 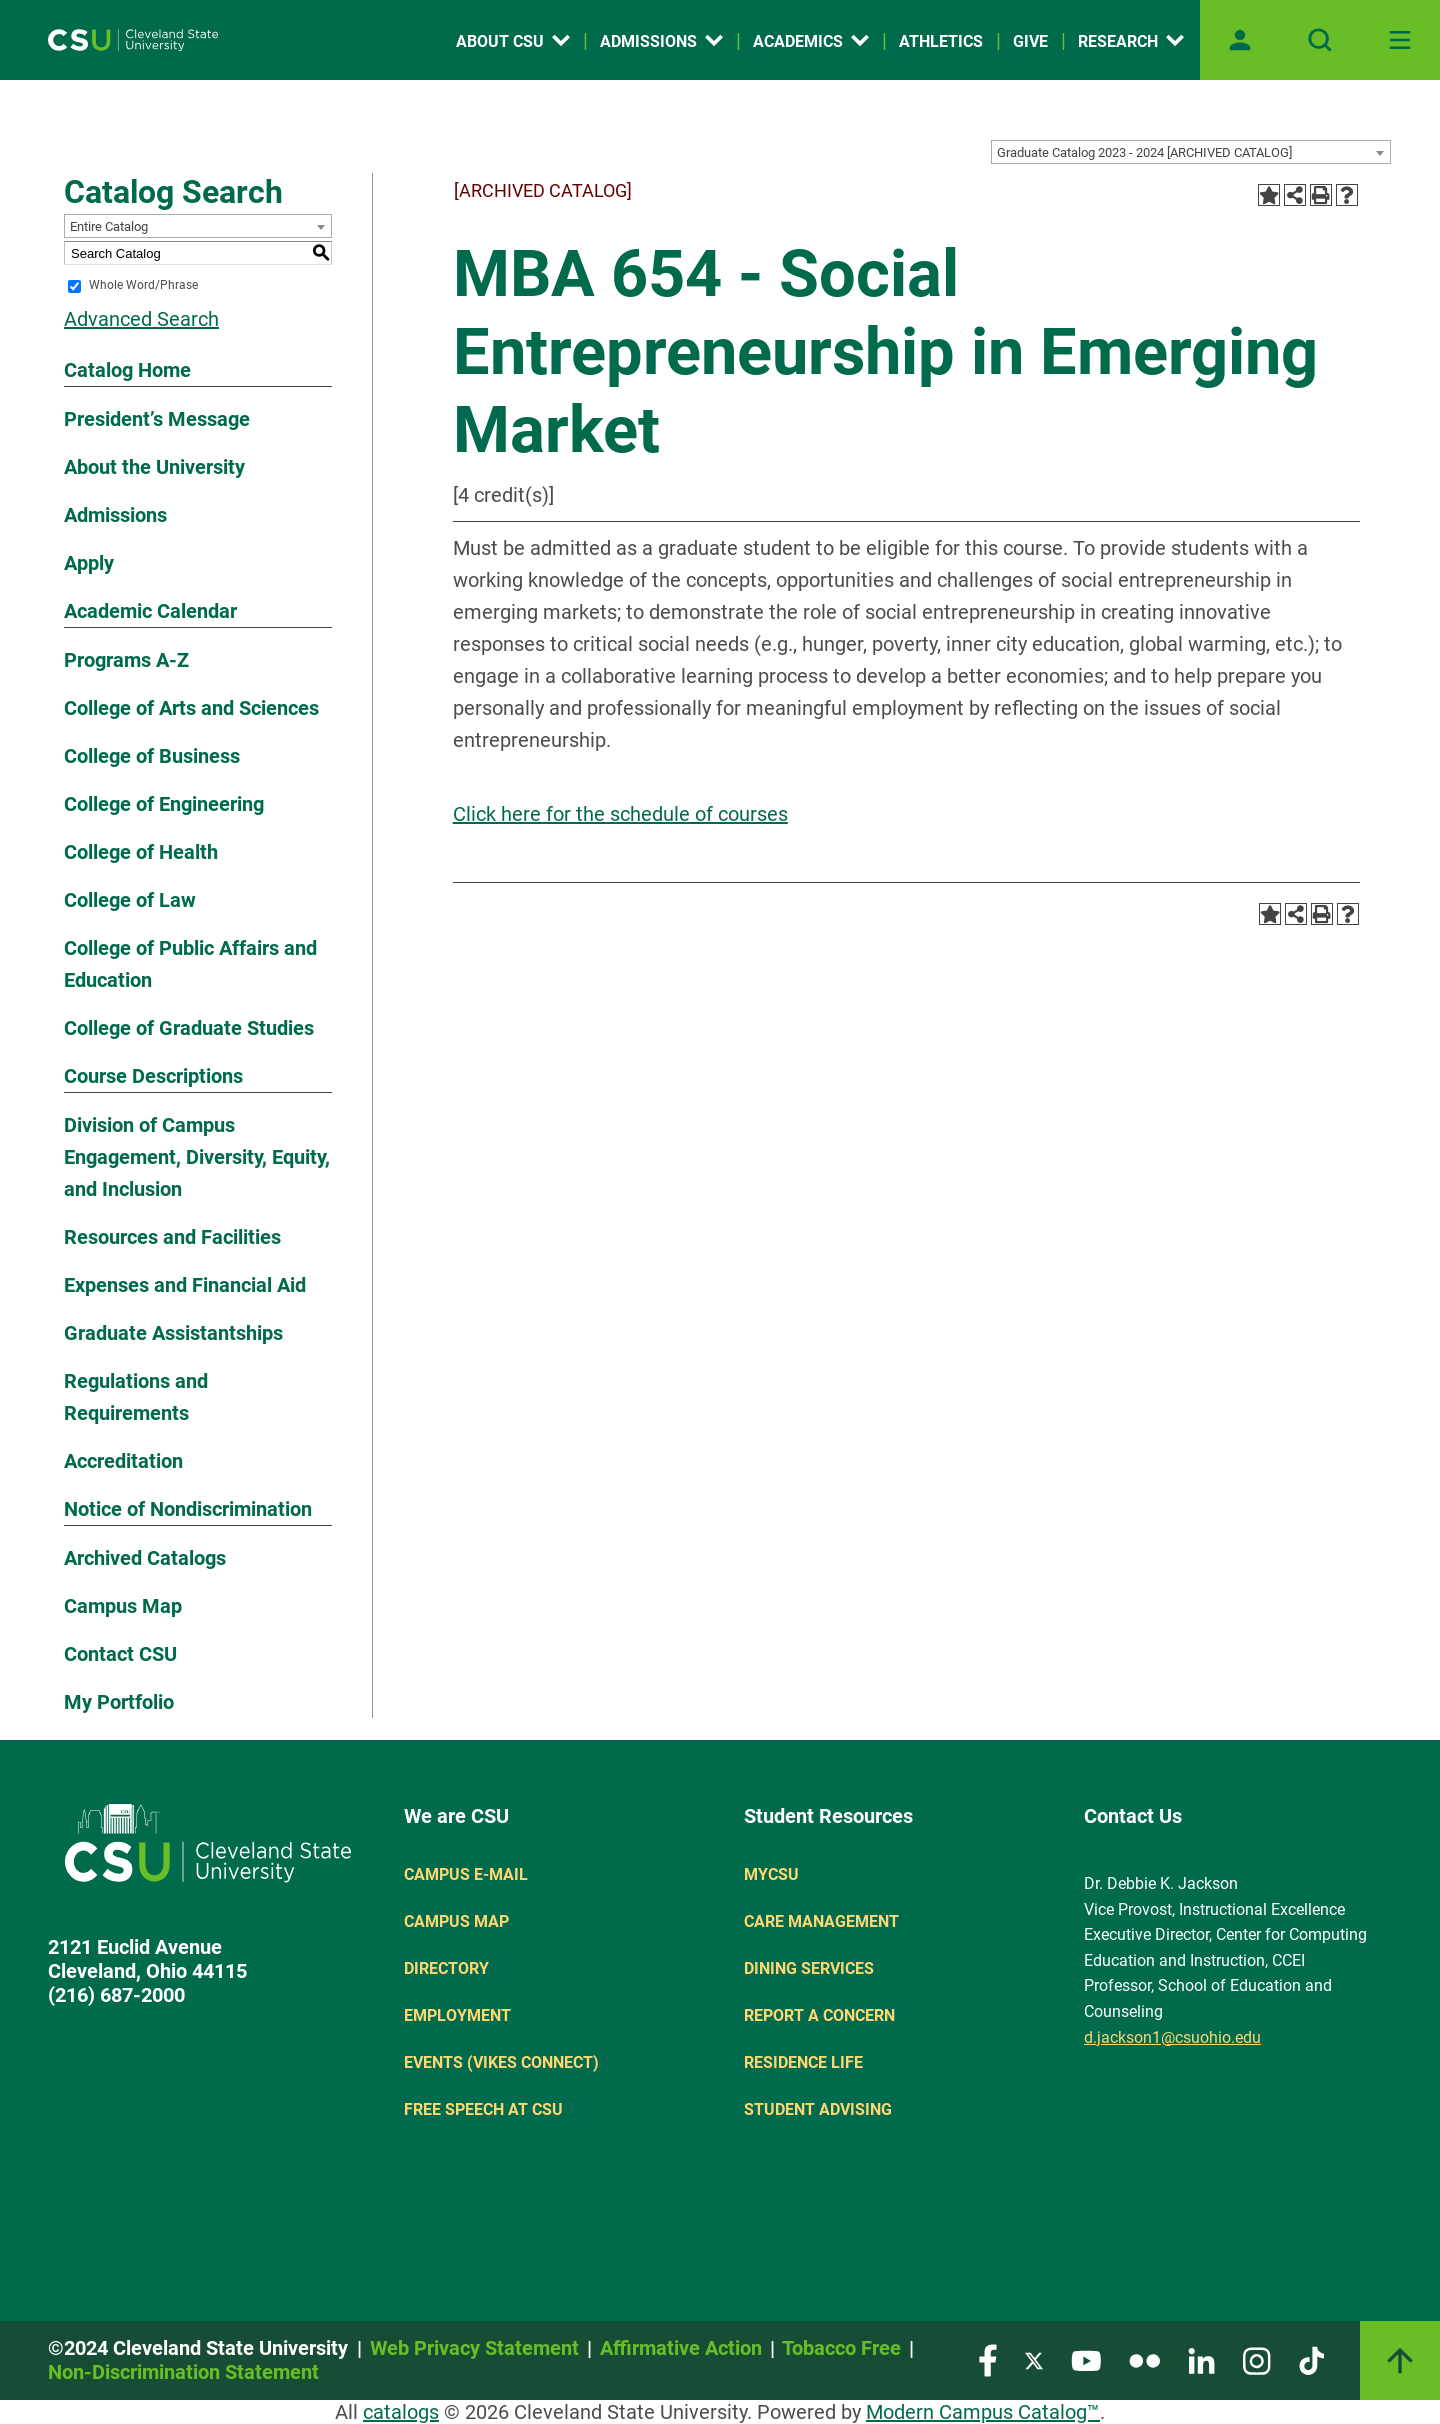 What do you see at coordinates (130, 900) in the screenshot?
I see `College of Law` at bounding box center [130, 900].